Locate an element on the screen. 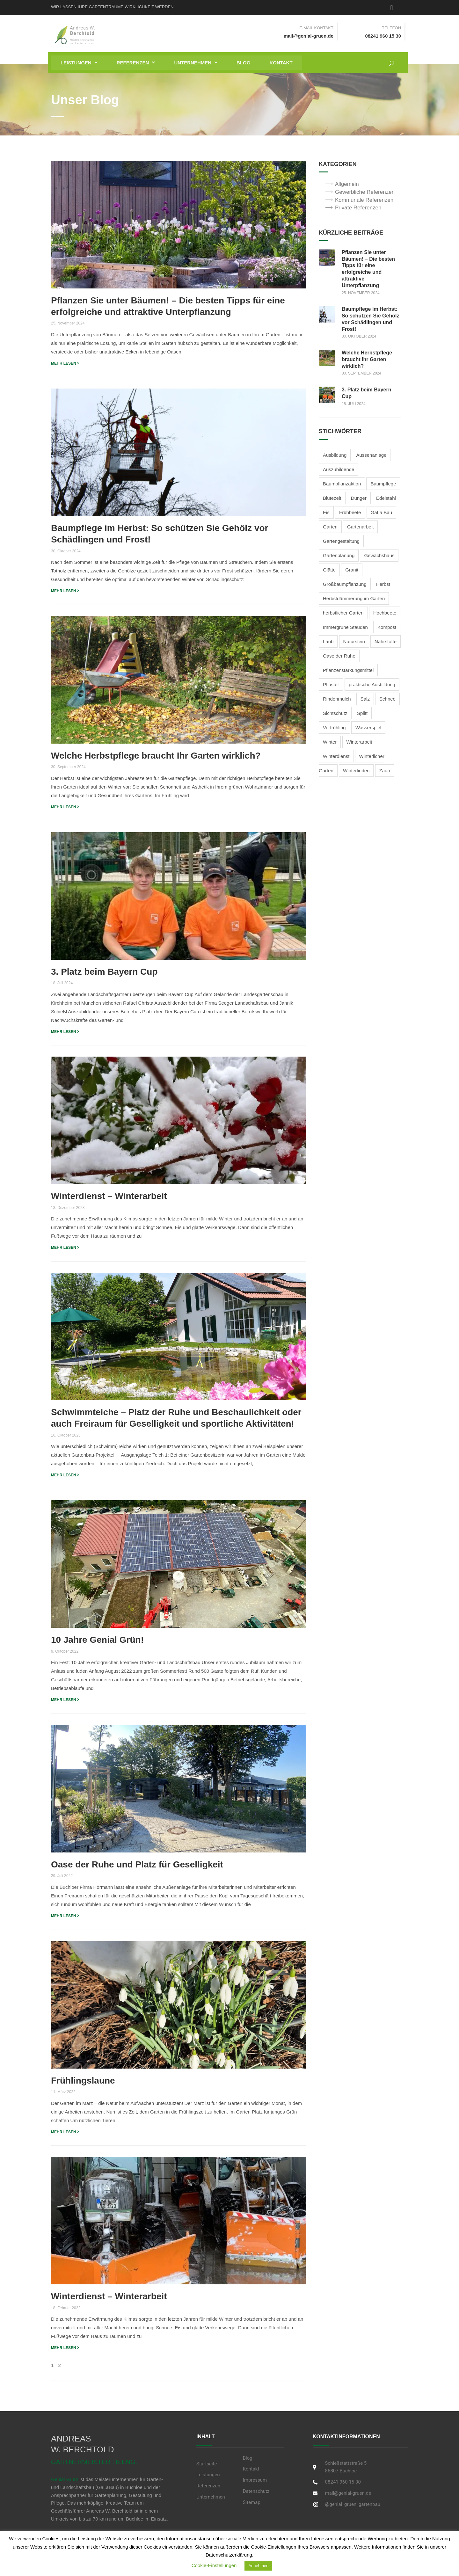 The height and width of the screenshot is (2576, 459). Wasserspiel [Wasserspiel (1 Eintrag)] is located at coordinates (368, 727).